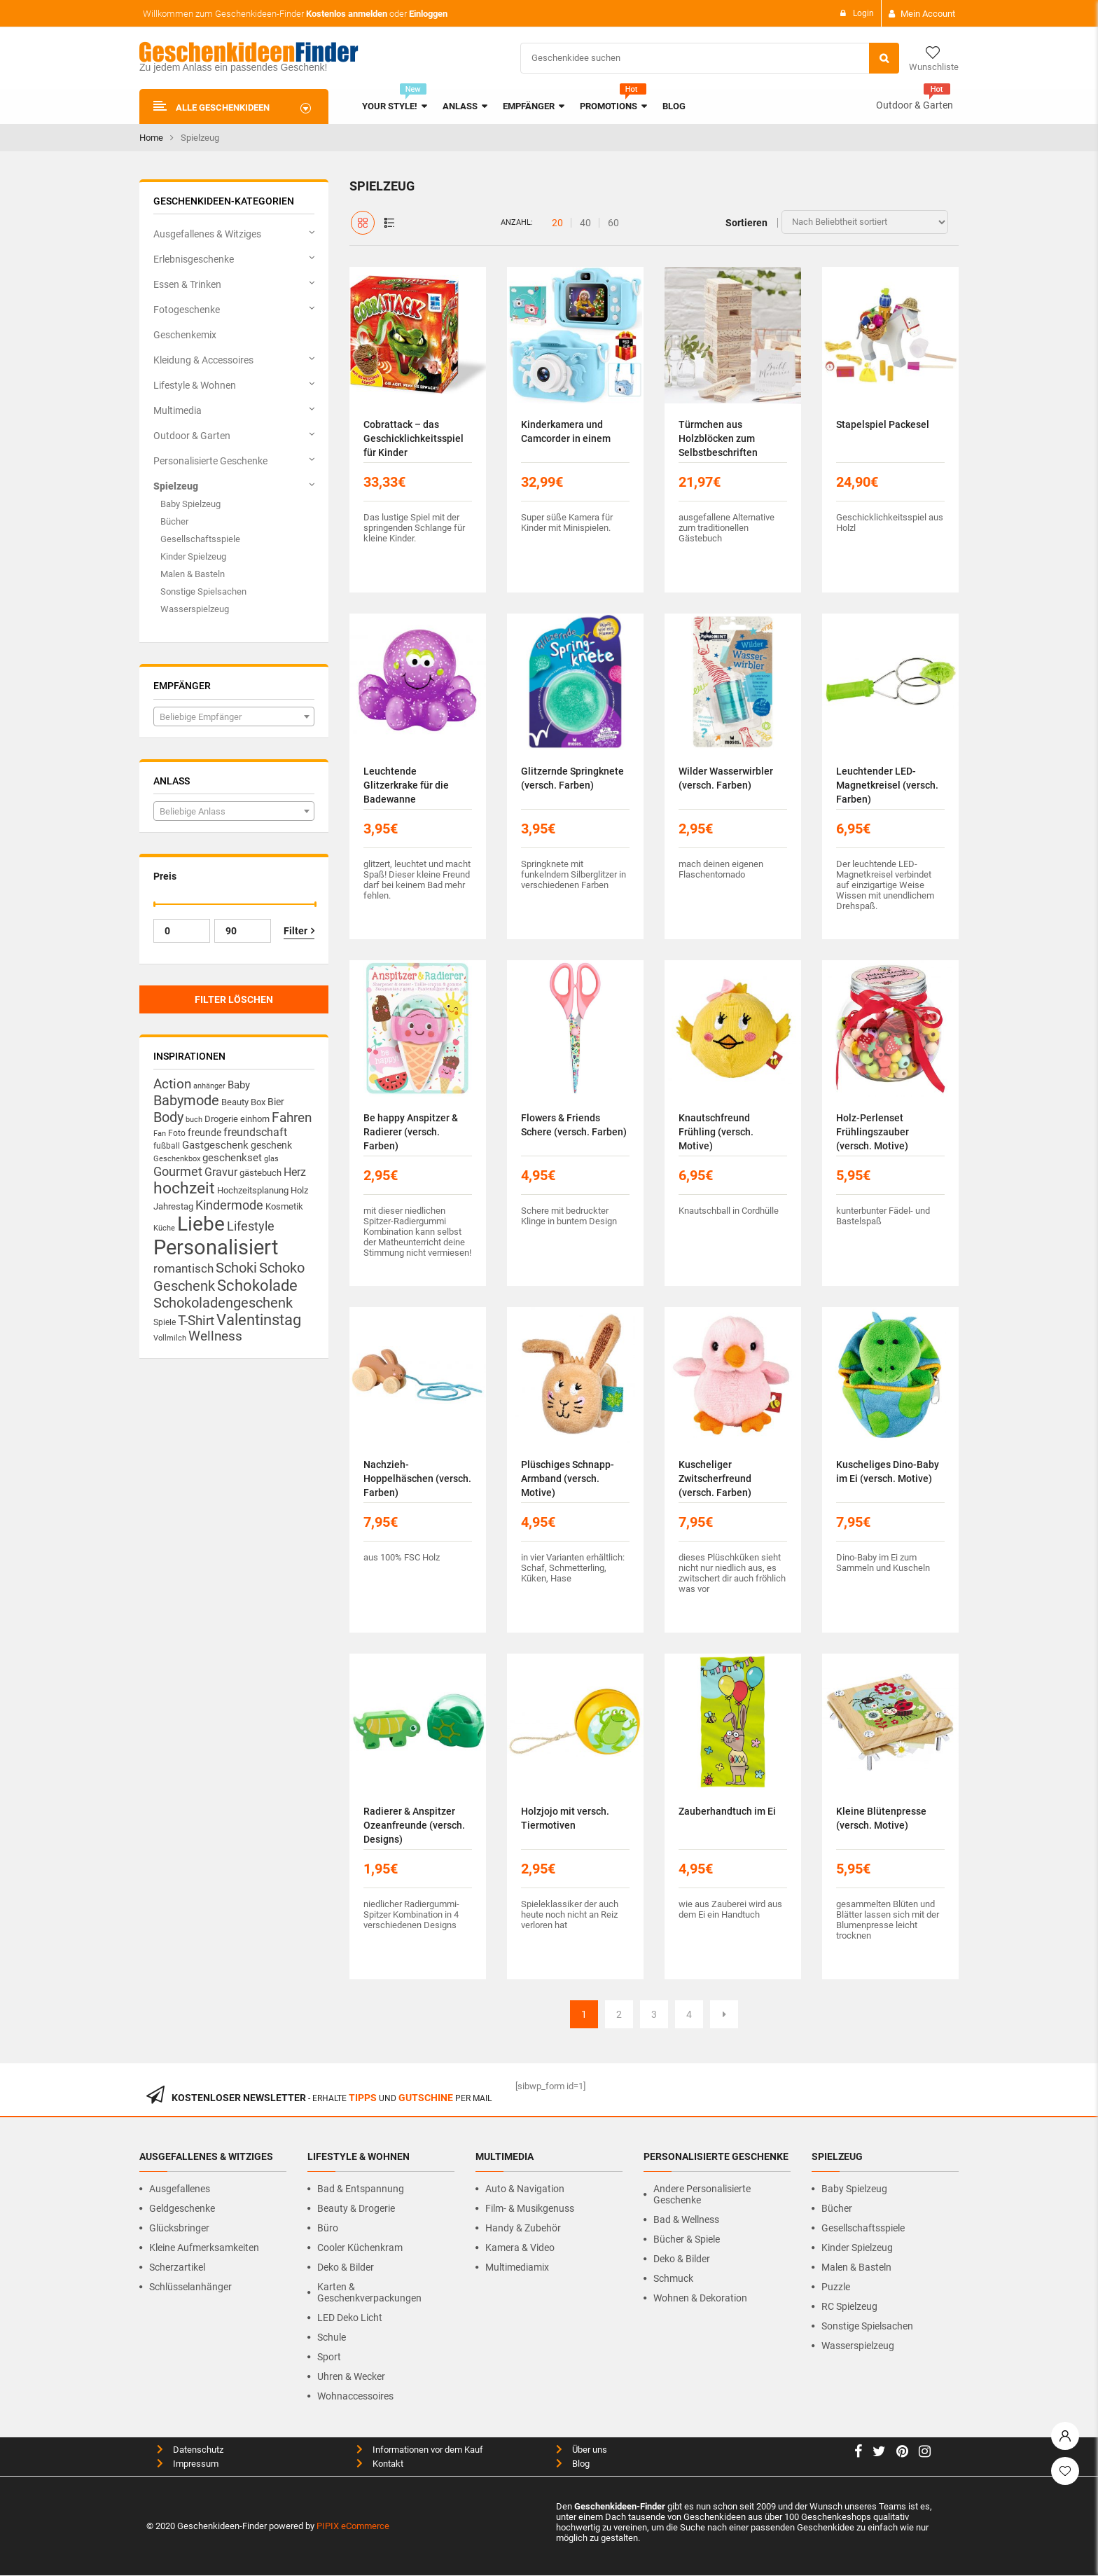 This screenshot has width=1098, height=2576. Describe the element at coordinates (686, 2239) in the screenshot. I see `Bücher & Spiele` at that location.